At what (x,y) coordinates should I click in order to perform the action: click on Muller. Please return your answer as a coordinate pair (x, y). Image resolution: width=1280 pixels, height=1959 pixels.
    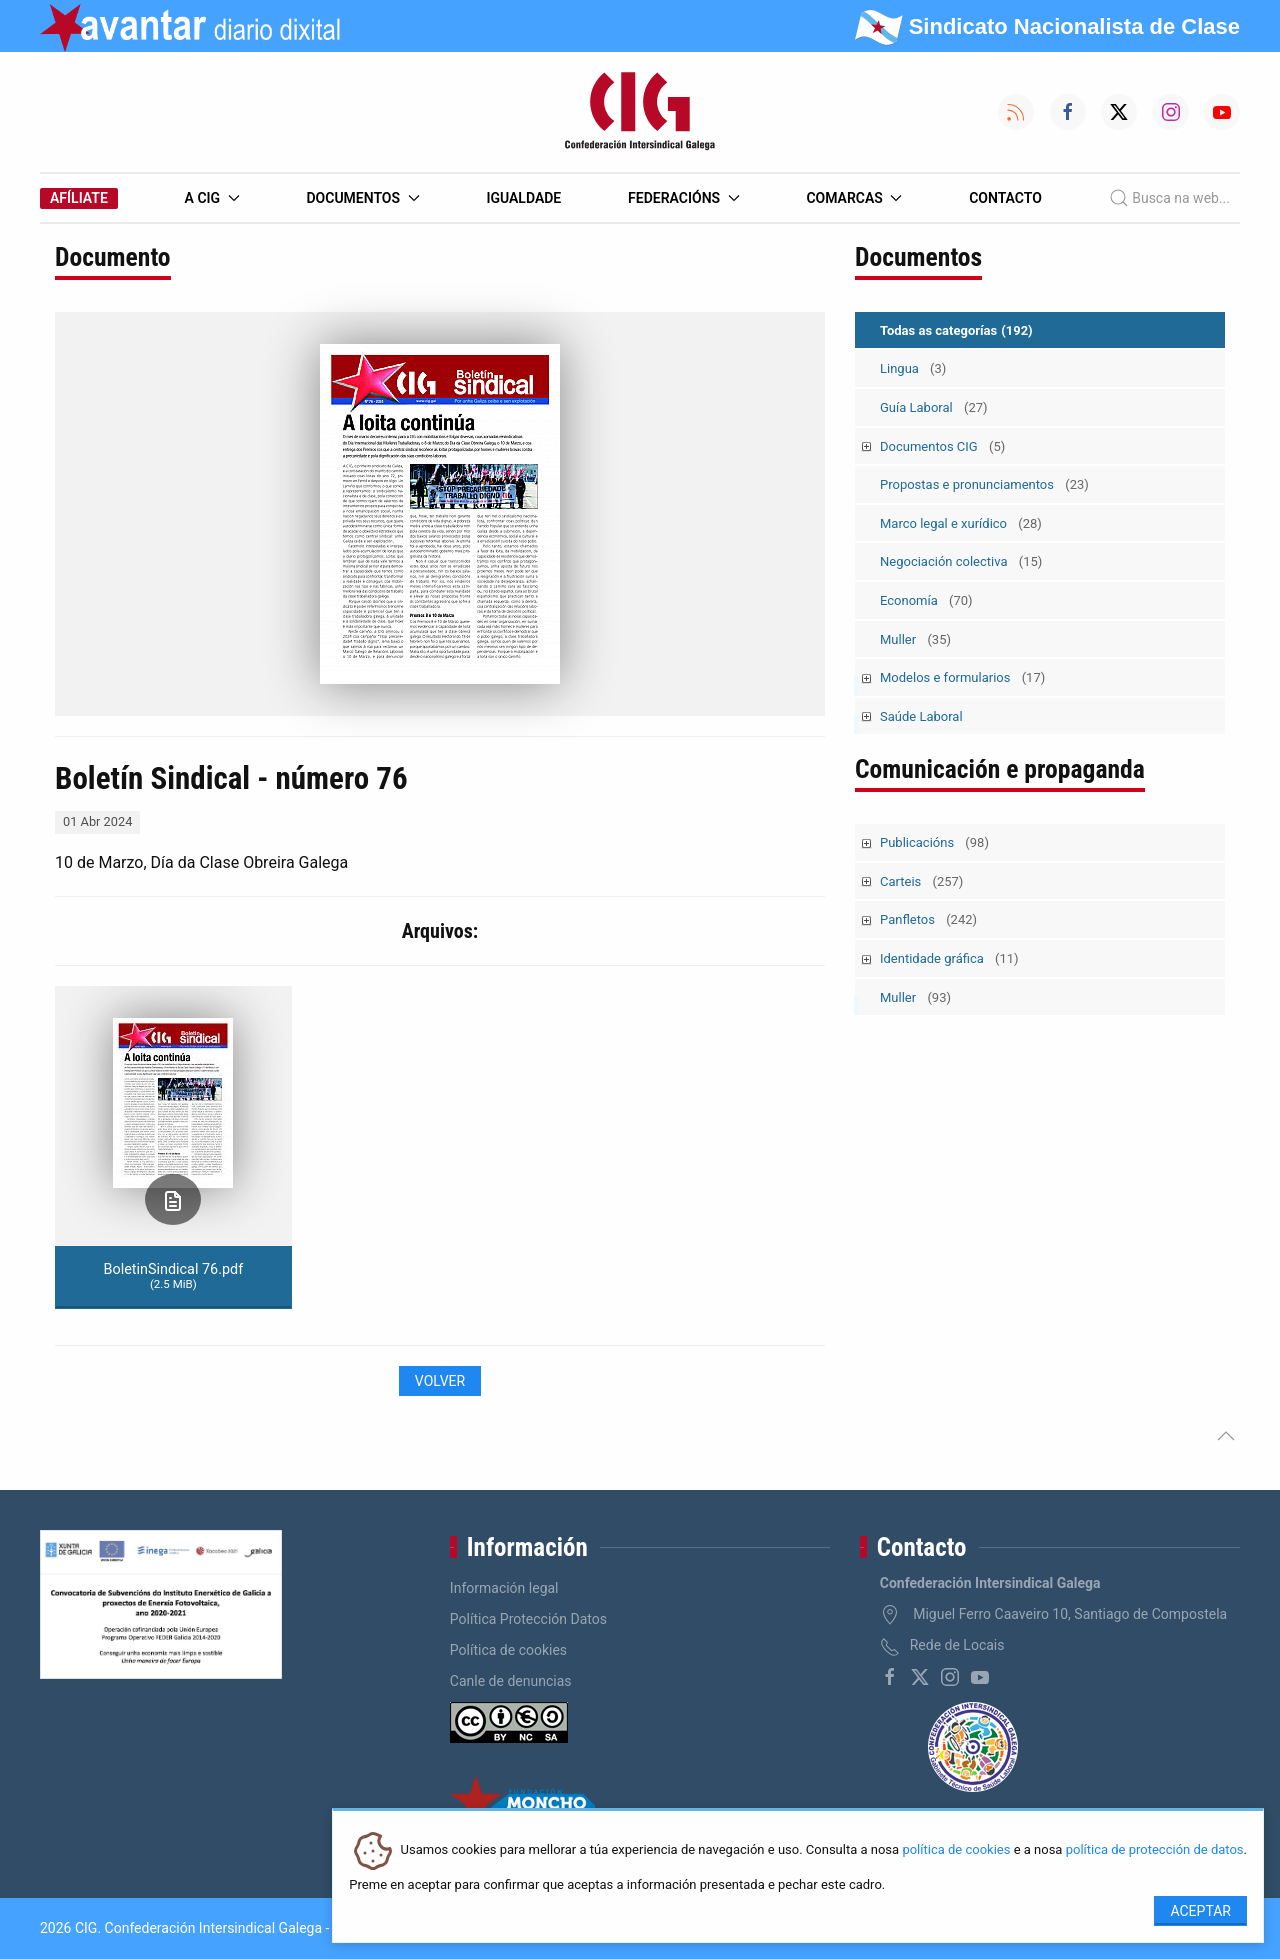
    Looking at the image, I should click on (915, 639).